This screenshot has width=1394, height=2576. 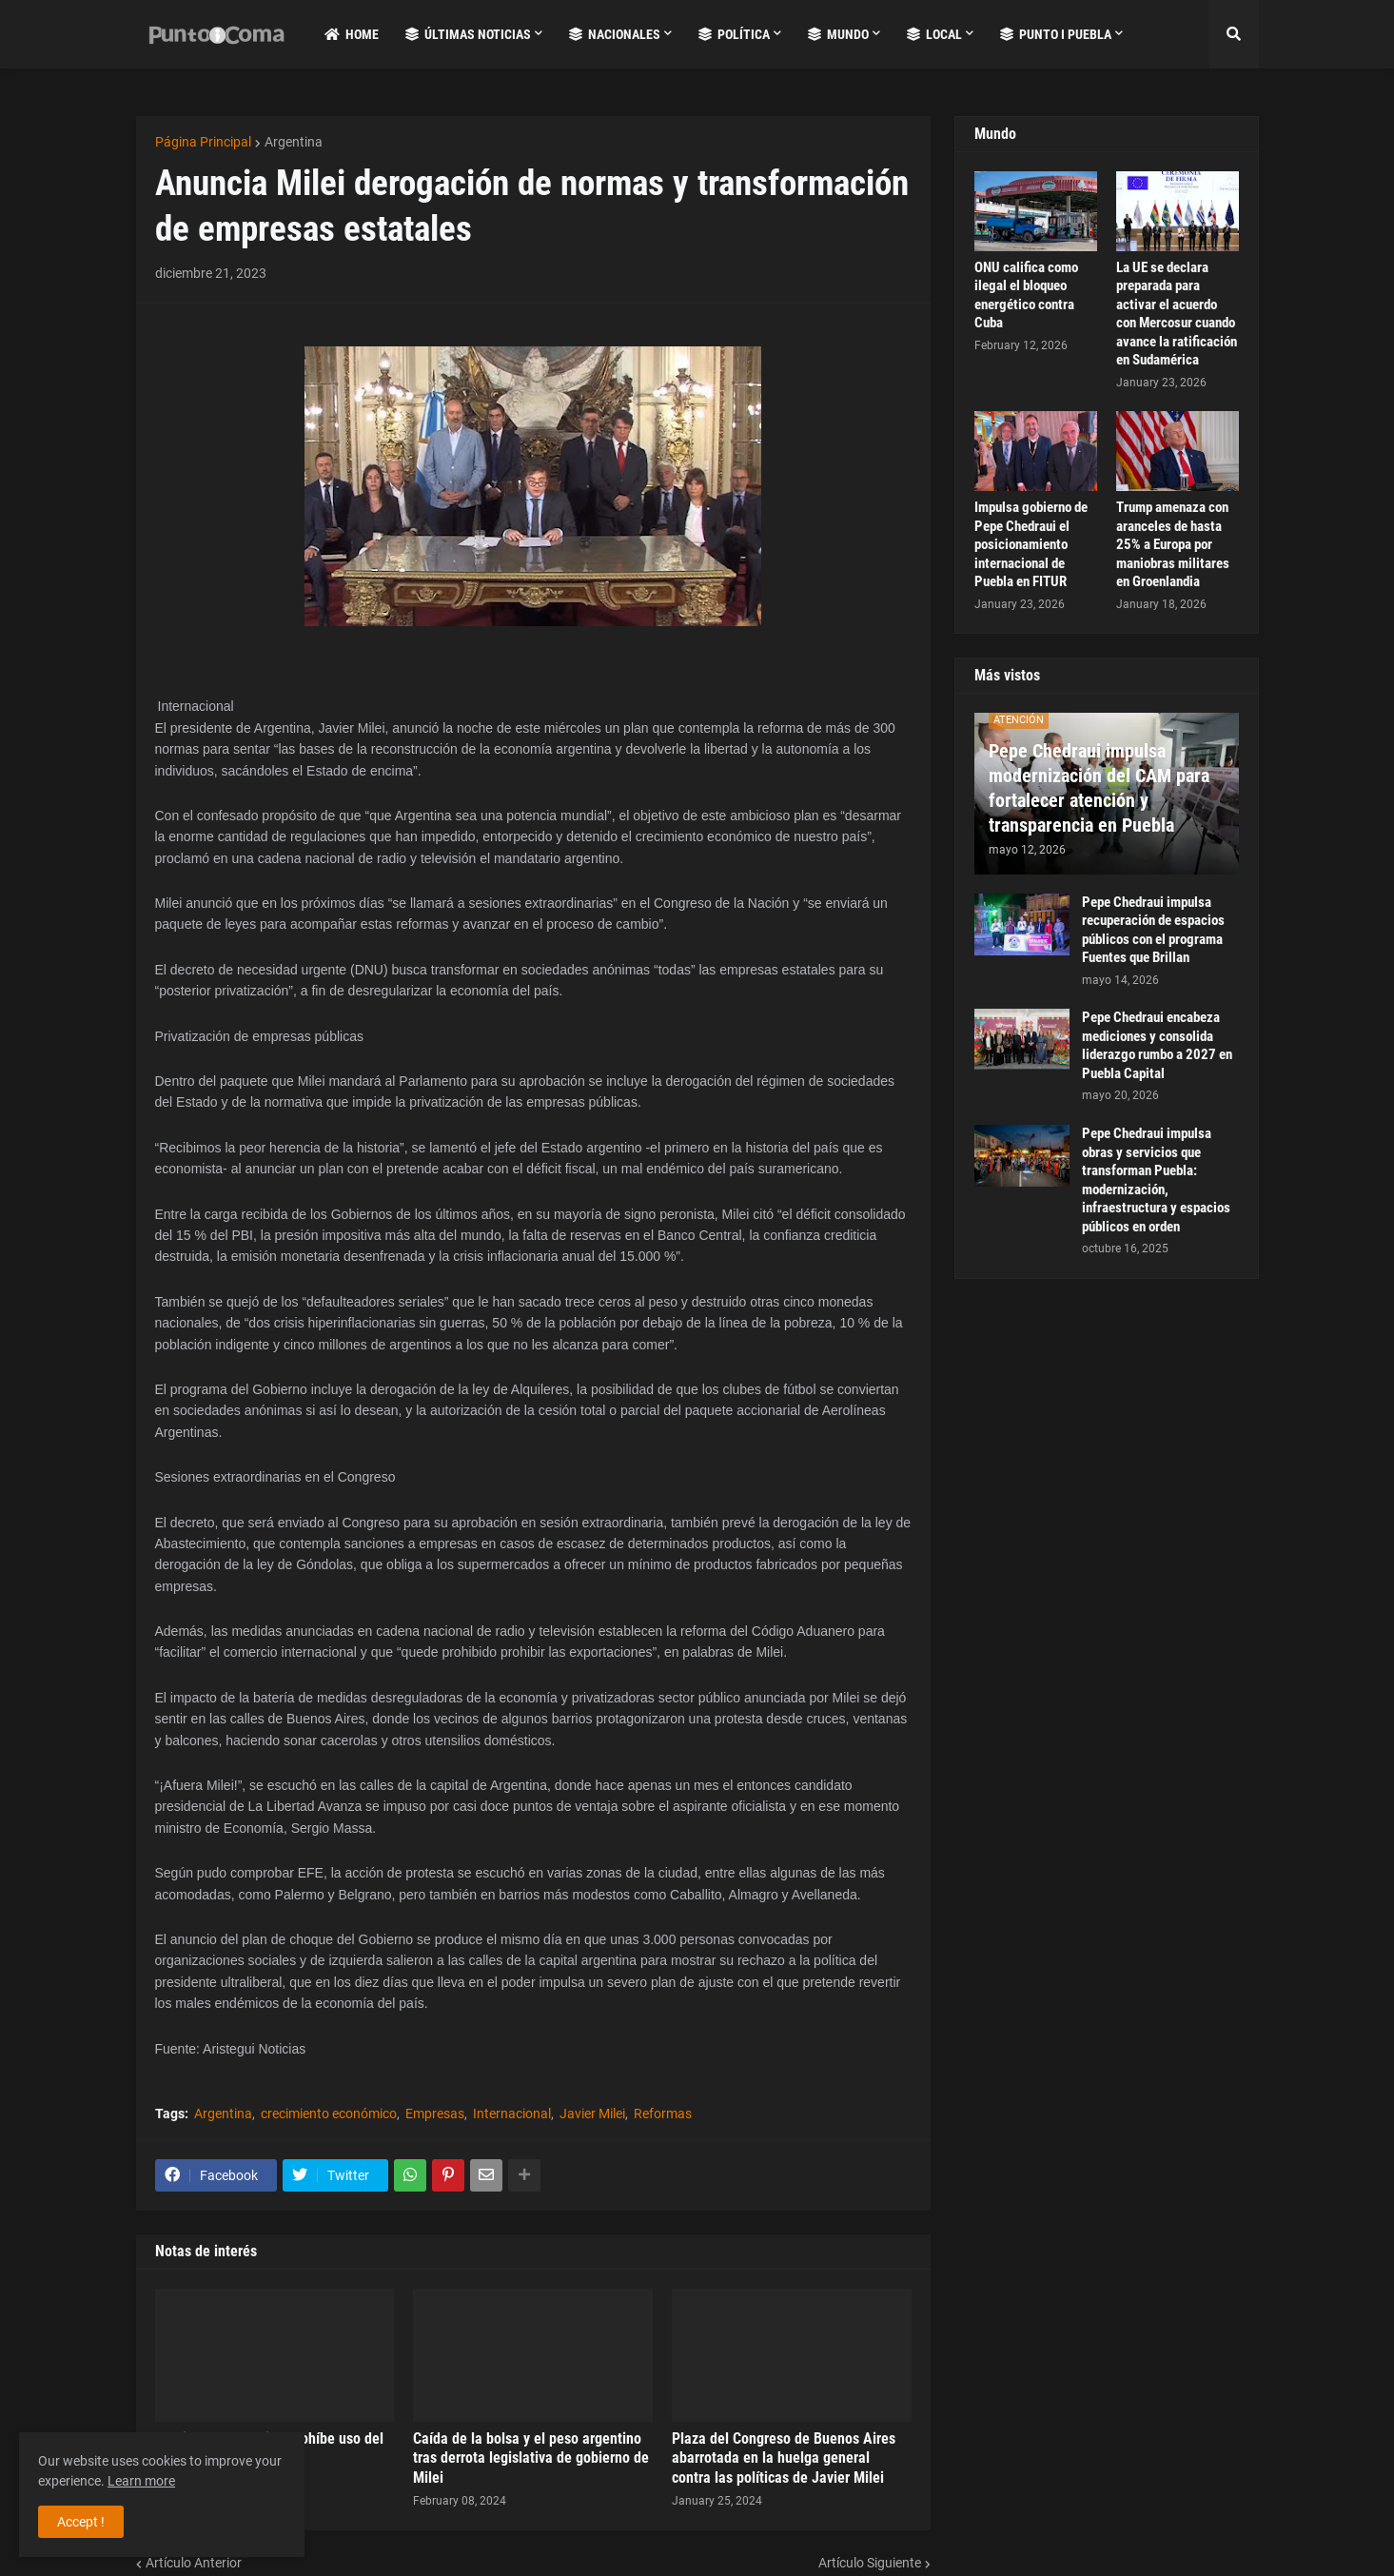 What do you see at coordinates (1157, 1045) in the screenshot?
I see `Pepe Chedraui encabeza mediciones y consolida liderazgo rumbo a 2027 en Puebla Capital` at bounding box center [1157, 1045].